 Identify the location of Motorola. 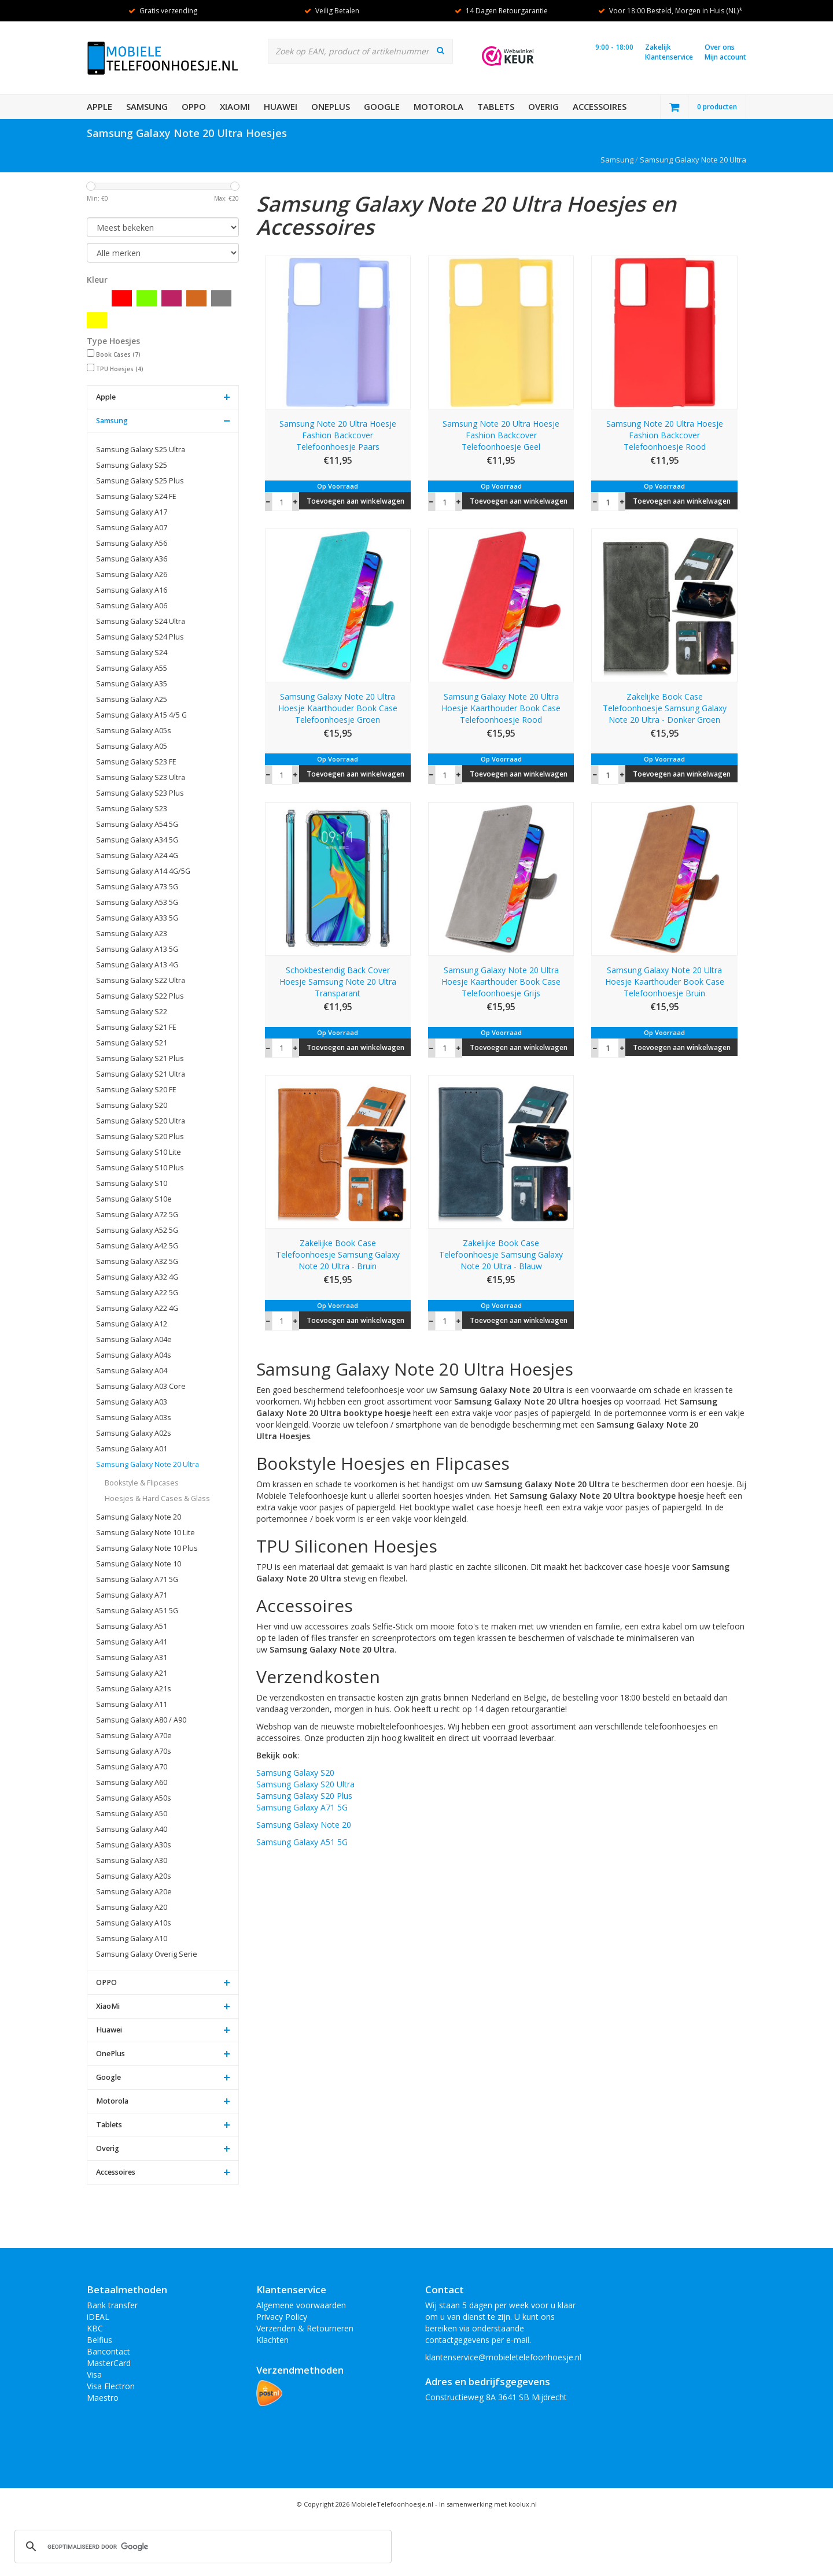
(438, 106).